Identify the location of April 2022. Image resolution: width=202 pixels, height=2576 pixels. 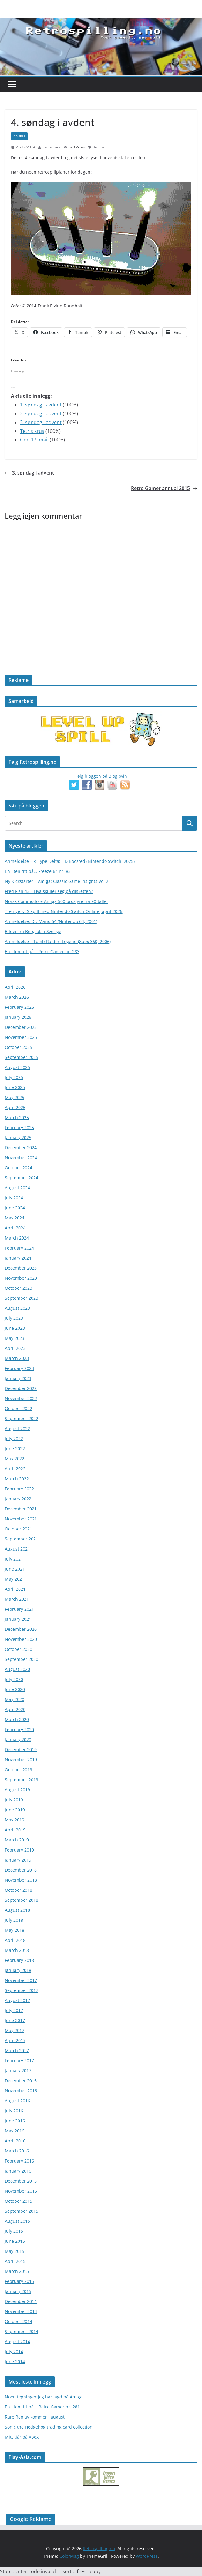
(15, 1468).